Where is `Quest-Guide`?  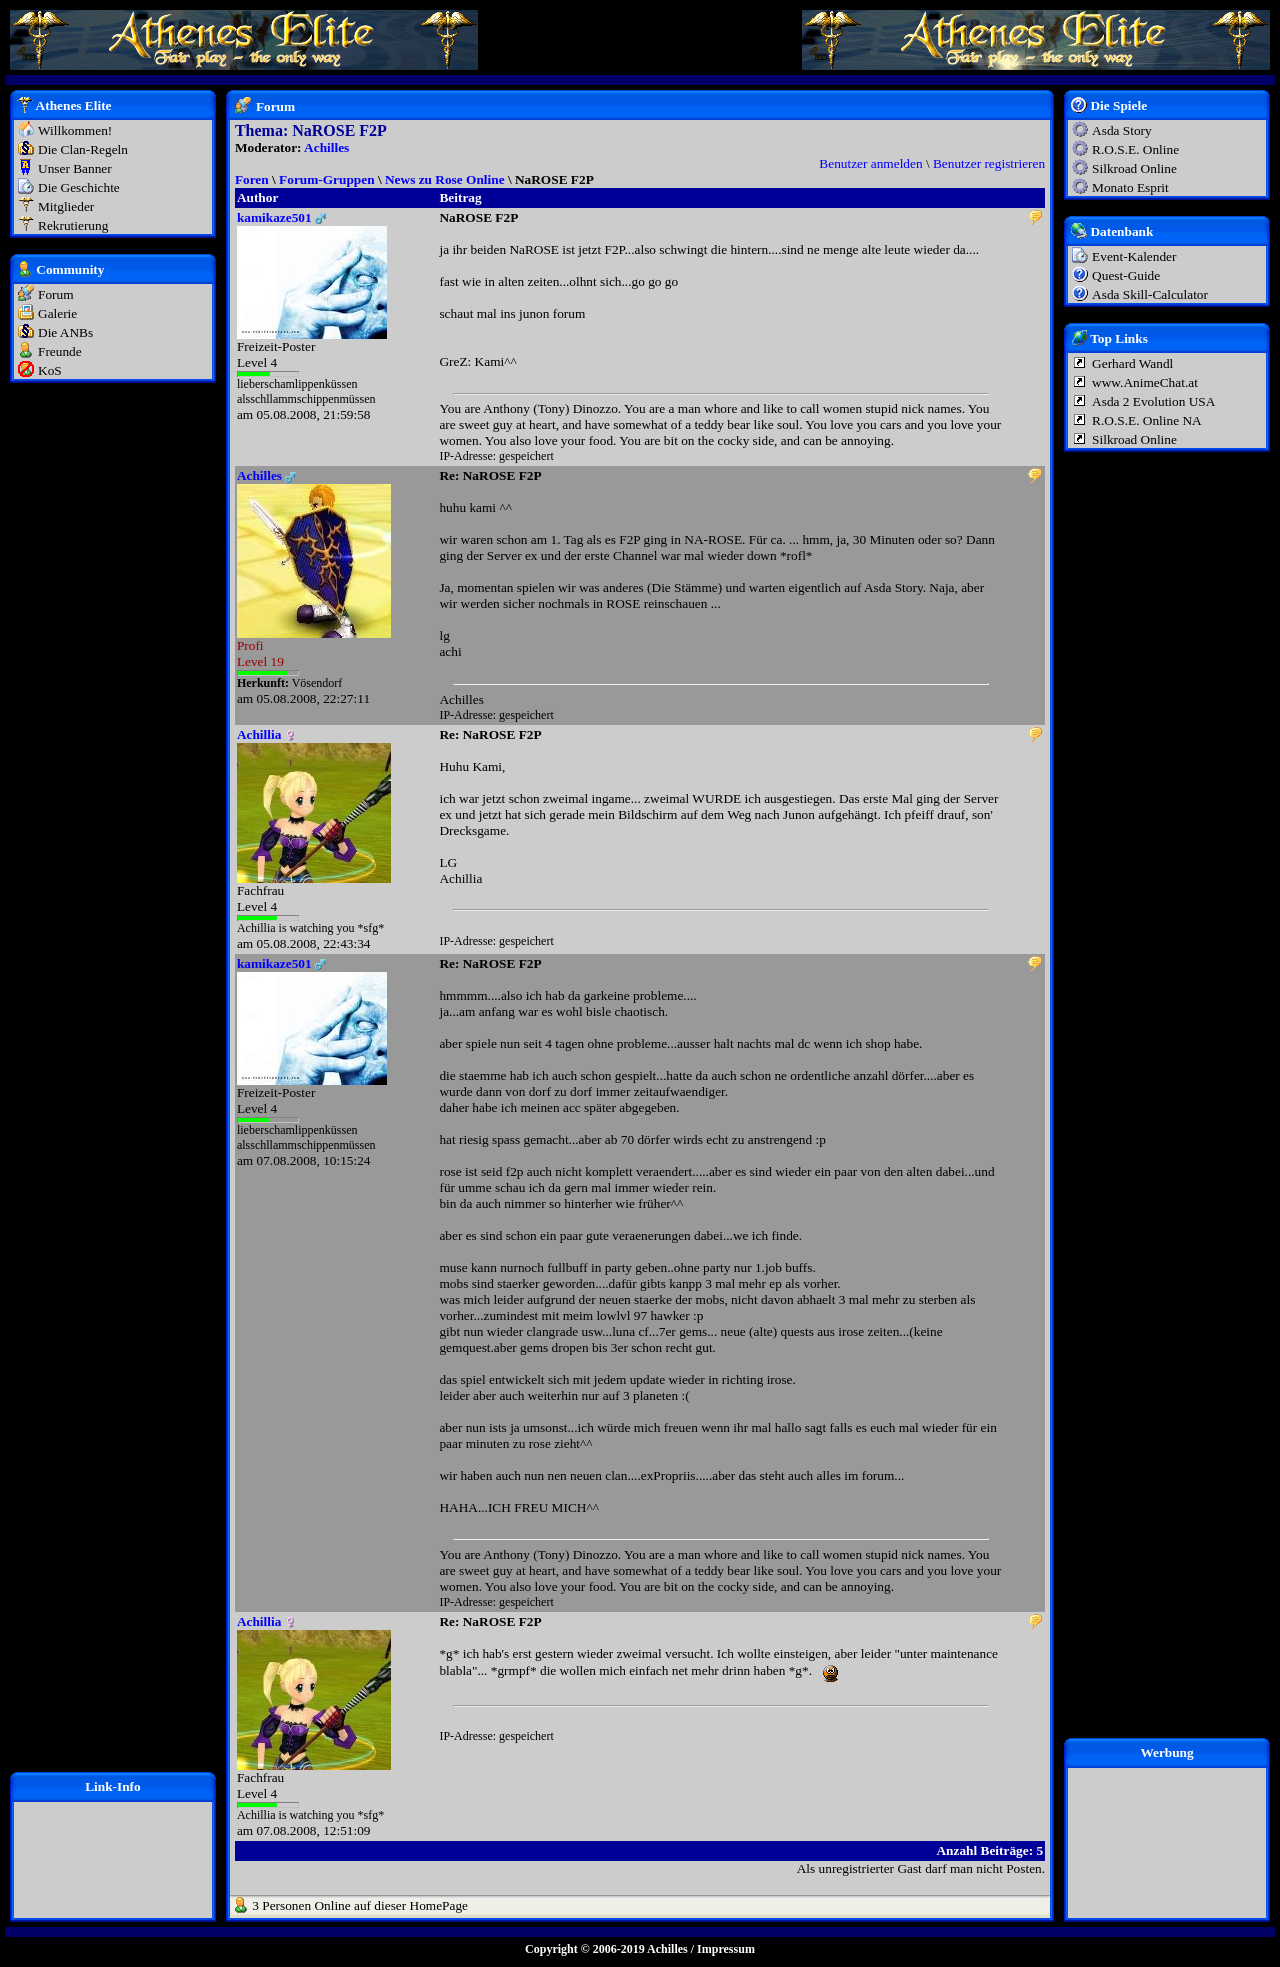
Quest-Guide is located at coordinates (1126, 275).